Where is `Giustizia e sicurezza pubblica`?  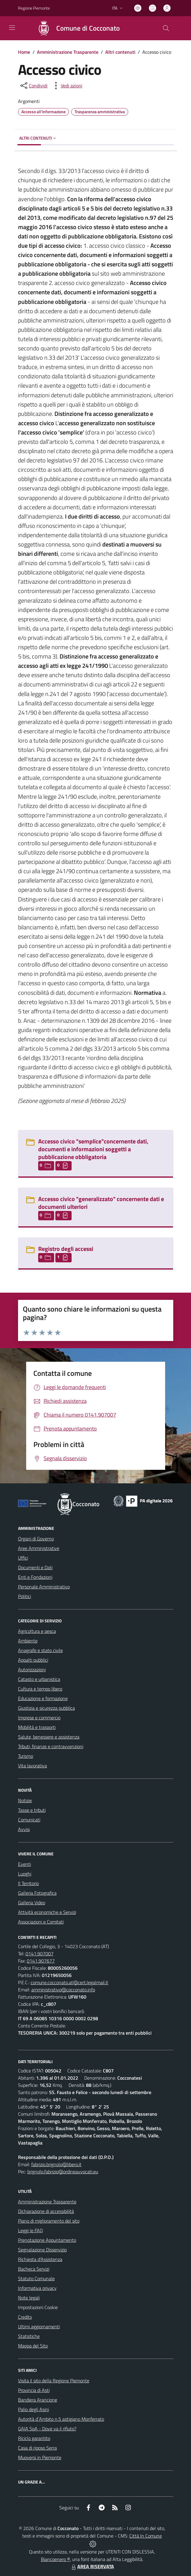
Giustizia e sicurezza pubblica is located at coordinates (46, 1708).